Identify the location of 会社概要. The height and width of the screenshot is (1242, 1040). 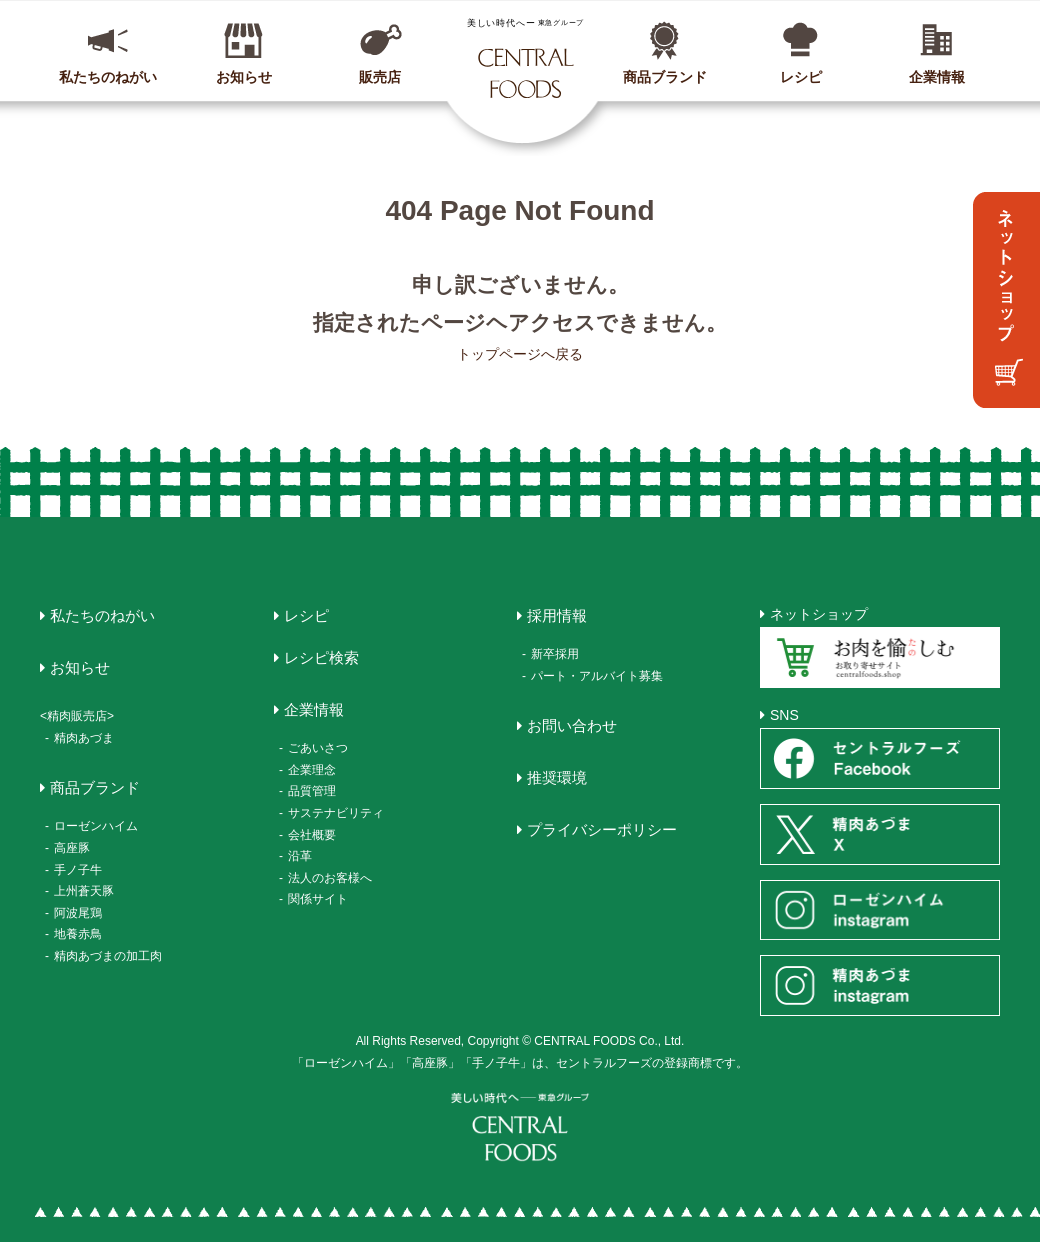
(312, 835).